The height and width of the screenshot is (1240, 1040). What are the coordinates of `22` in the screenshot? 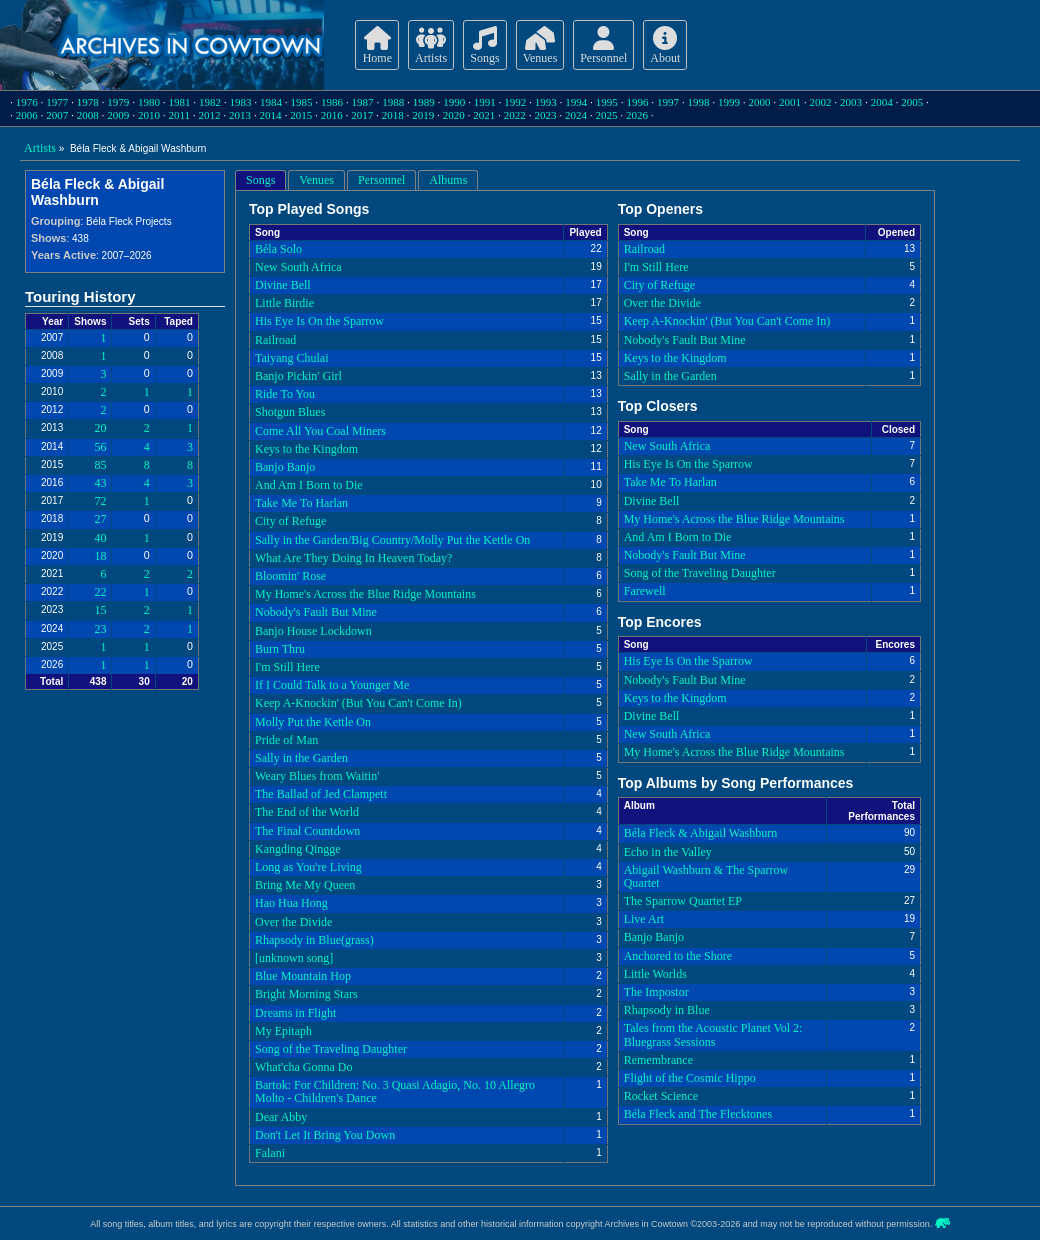 It's located at (100, 592).